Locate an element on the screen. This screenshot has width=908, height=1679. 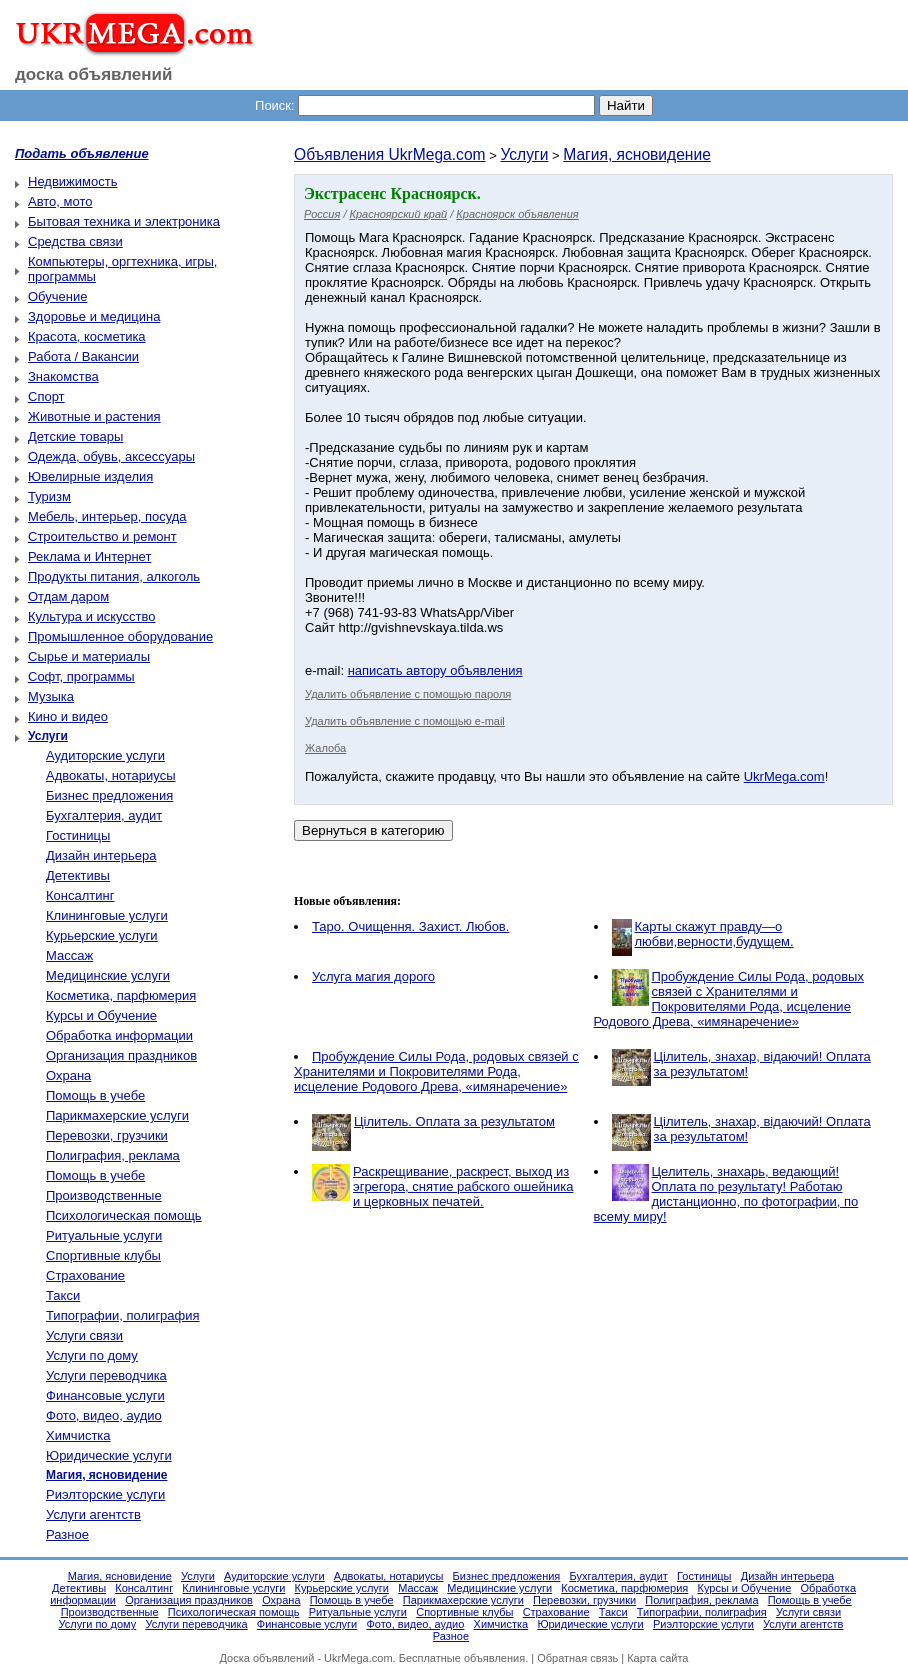
Обучение is located at coordinates (57, 296).